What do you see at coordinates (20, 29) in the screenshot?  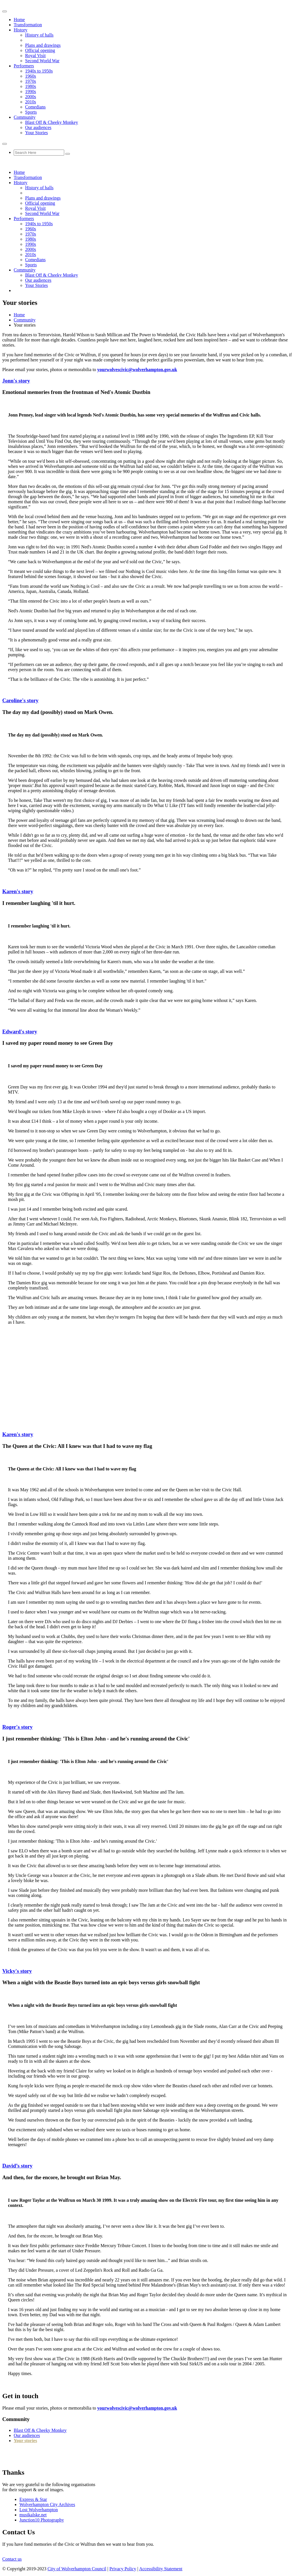 I see `History` at bounding box center [20, 29].